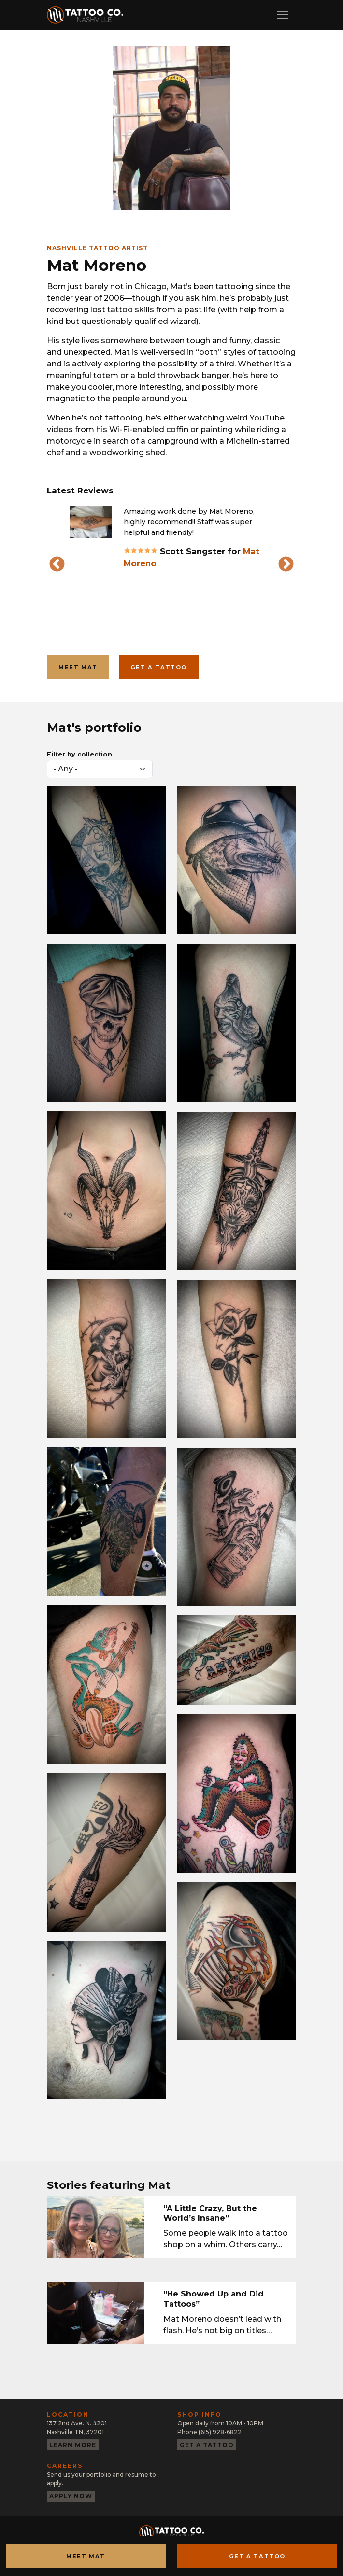 Image resolution: width=343 pixels, height=2576 pixels. Describe the element at coordinates (70, 2496) in the screenshot. I see `Apply now` at that location.